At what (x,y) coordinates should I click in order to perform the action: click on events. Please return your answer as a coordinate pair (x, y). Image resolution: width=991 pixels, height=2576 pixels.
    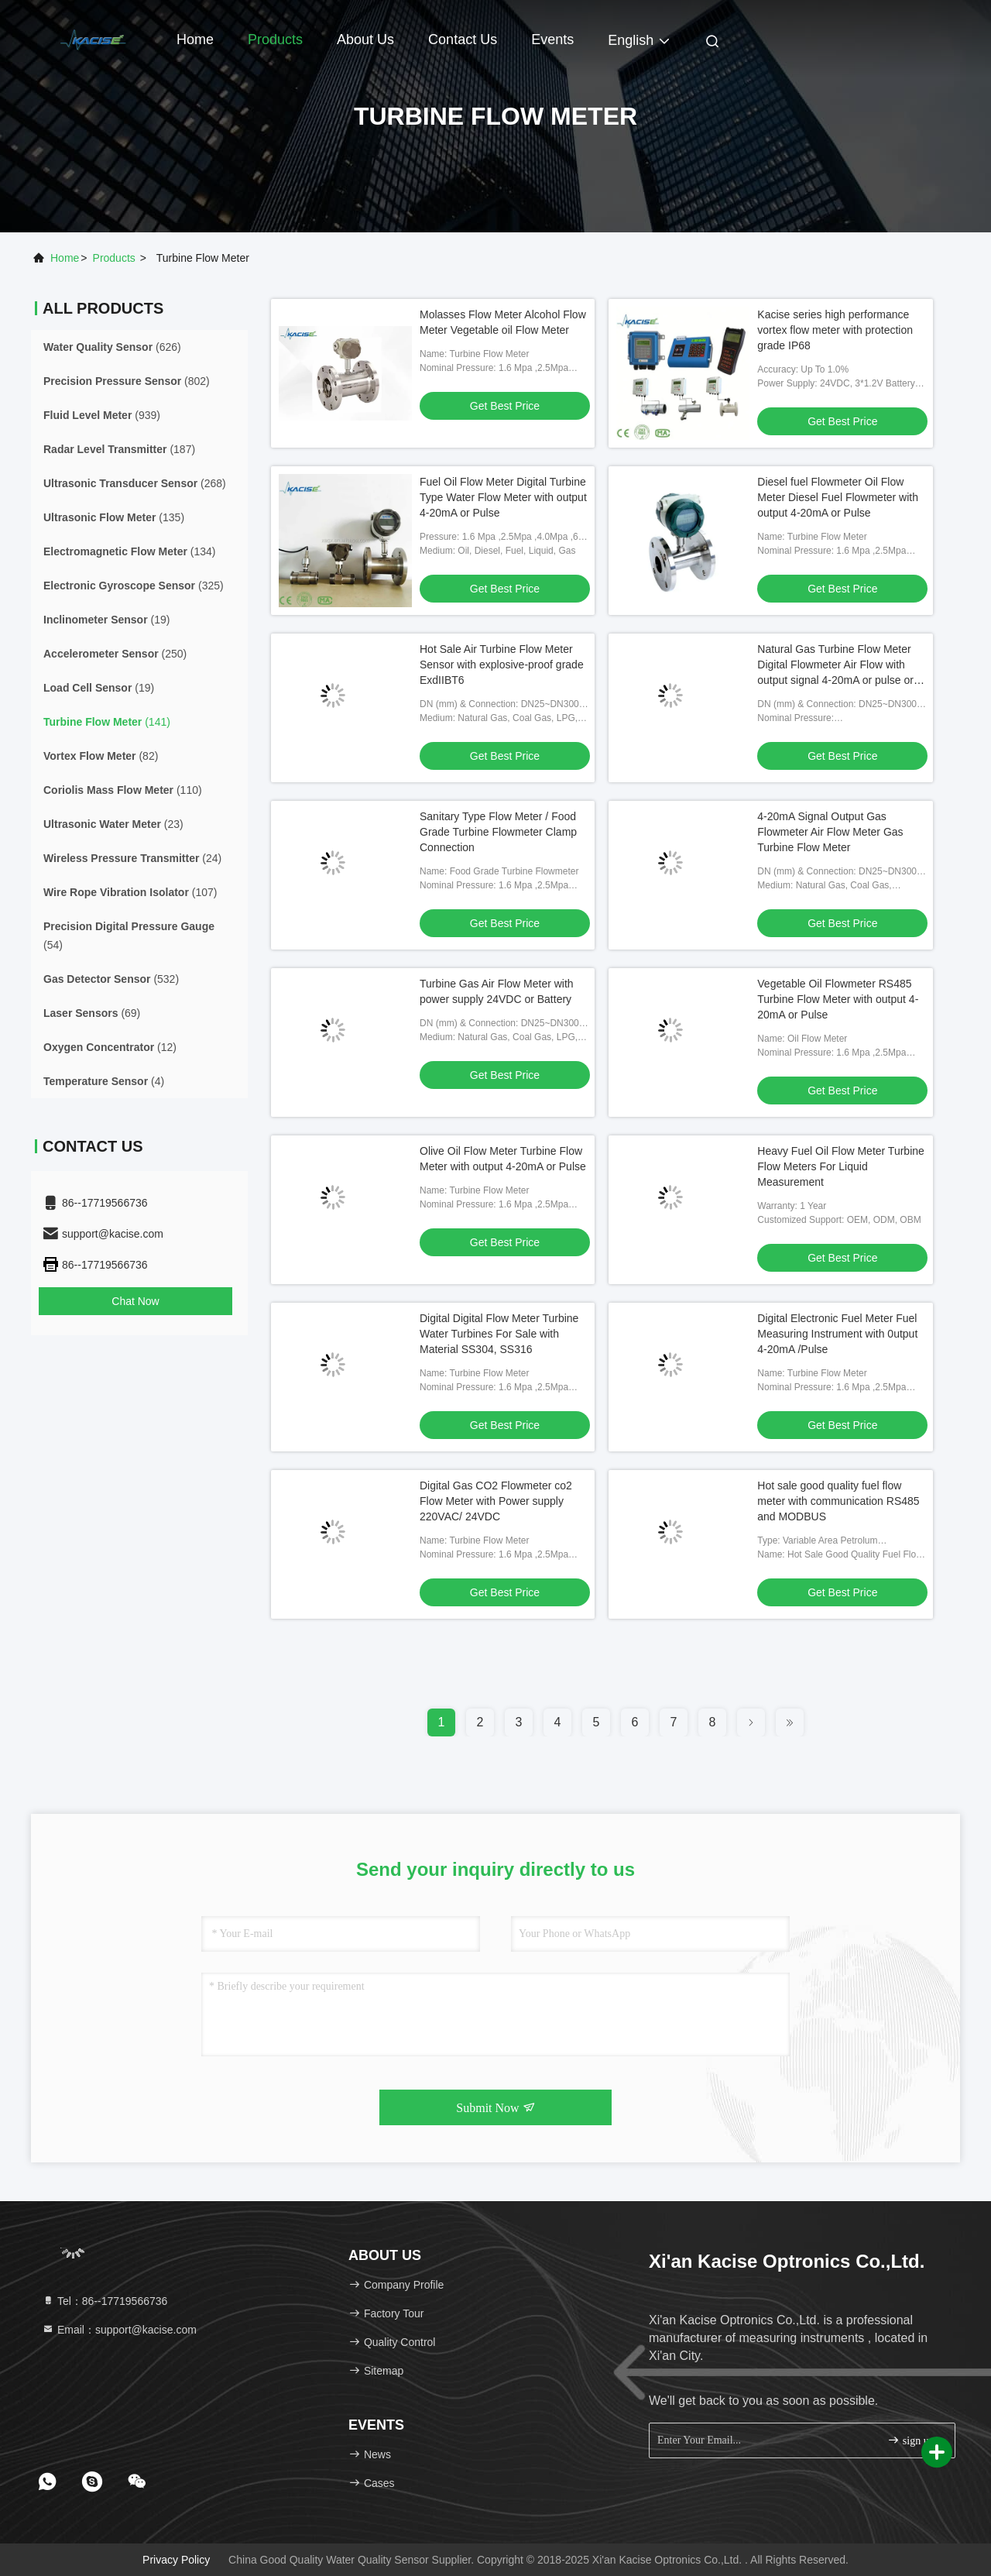
    Looking at the image, I should click on (552, 39).